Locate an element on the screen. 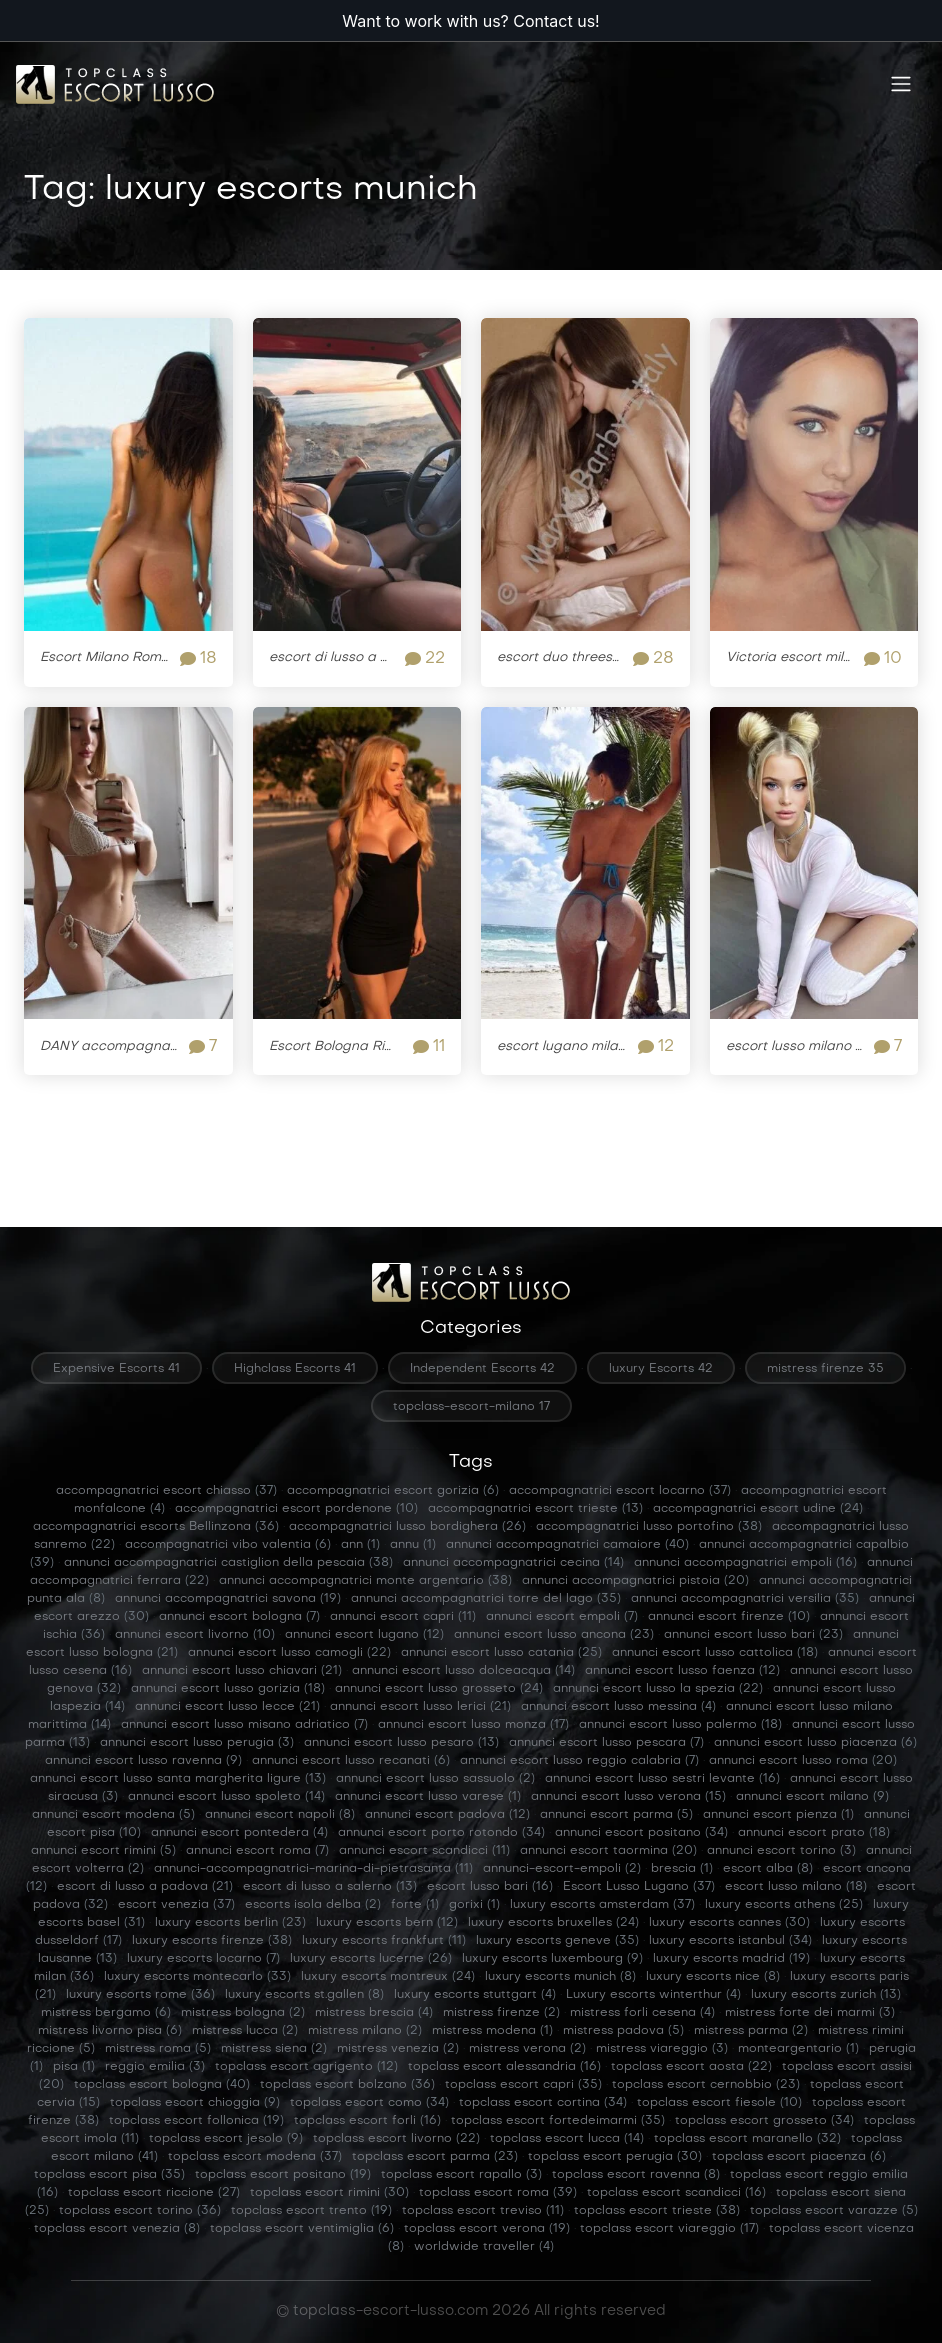 Image resolution: width=942 pixels, height=2343 pixels. topclass escort modena is located at coordinates (255, 2157).